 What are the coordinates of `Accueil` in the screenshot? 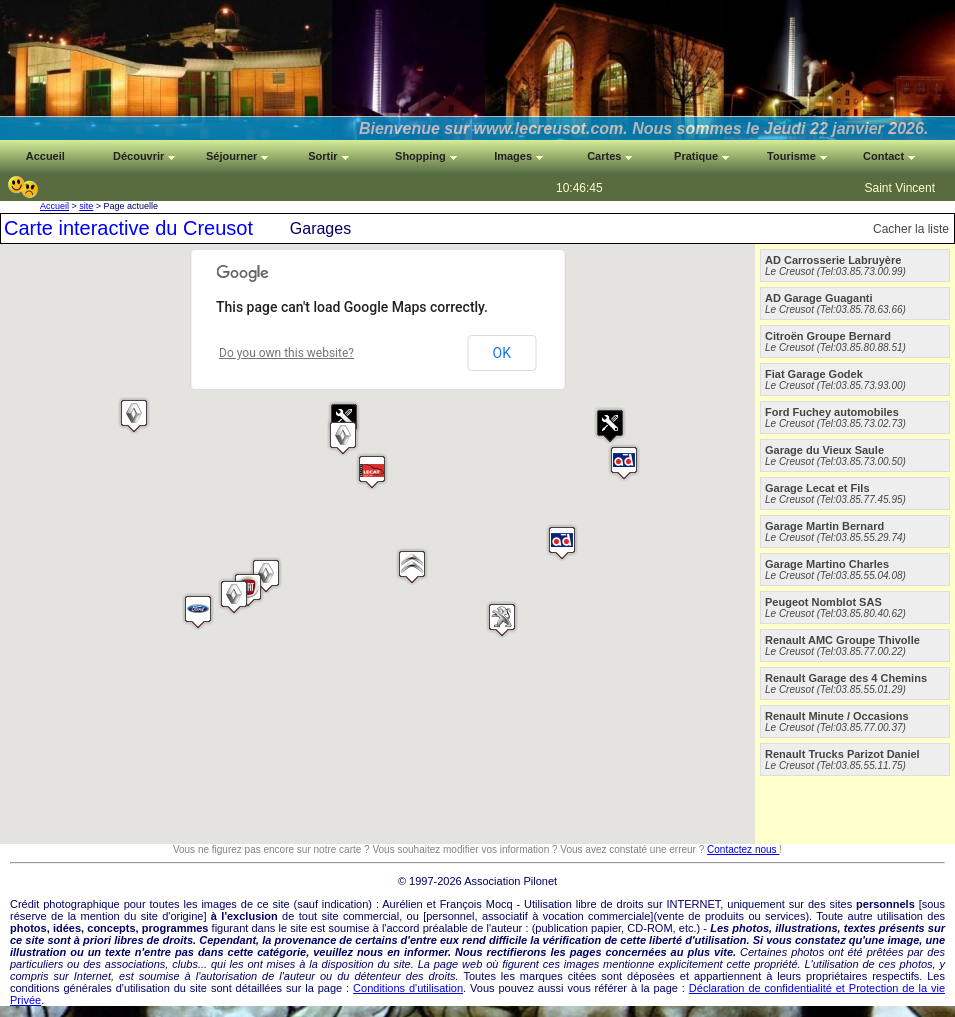 It's located at (54, 206).